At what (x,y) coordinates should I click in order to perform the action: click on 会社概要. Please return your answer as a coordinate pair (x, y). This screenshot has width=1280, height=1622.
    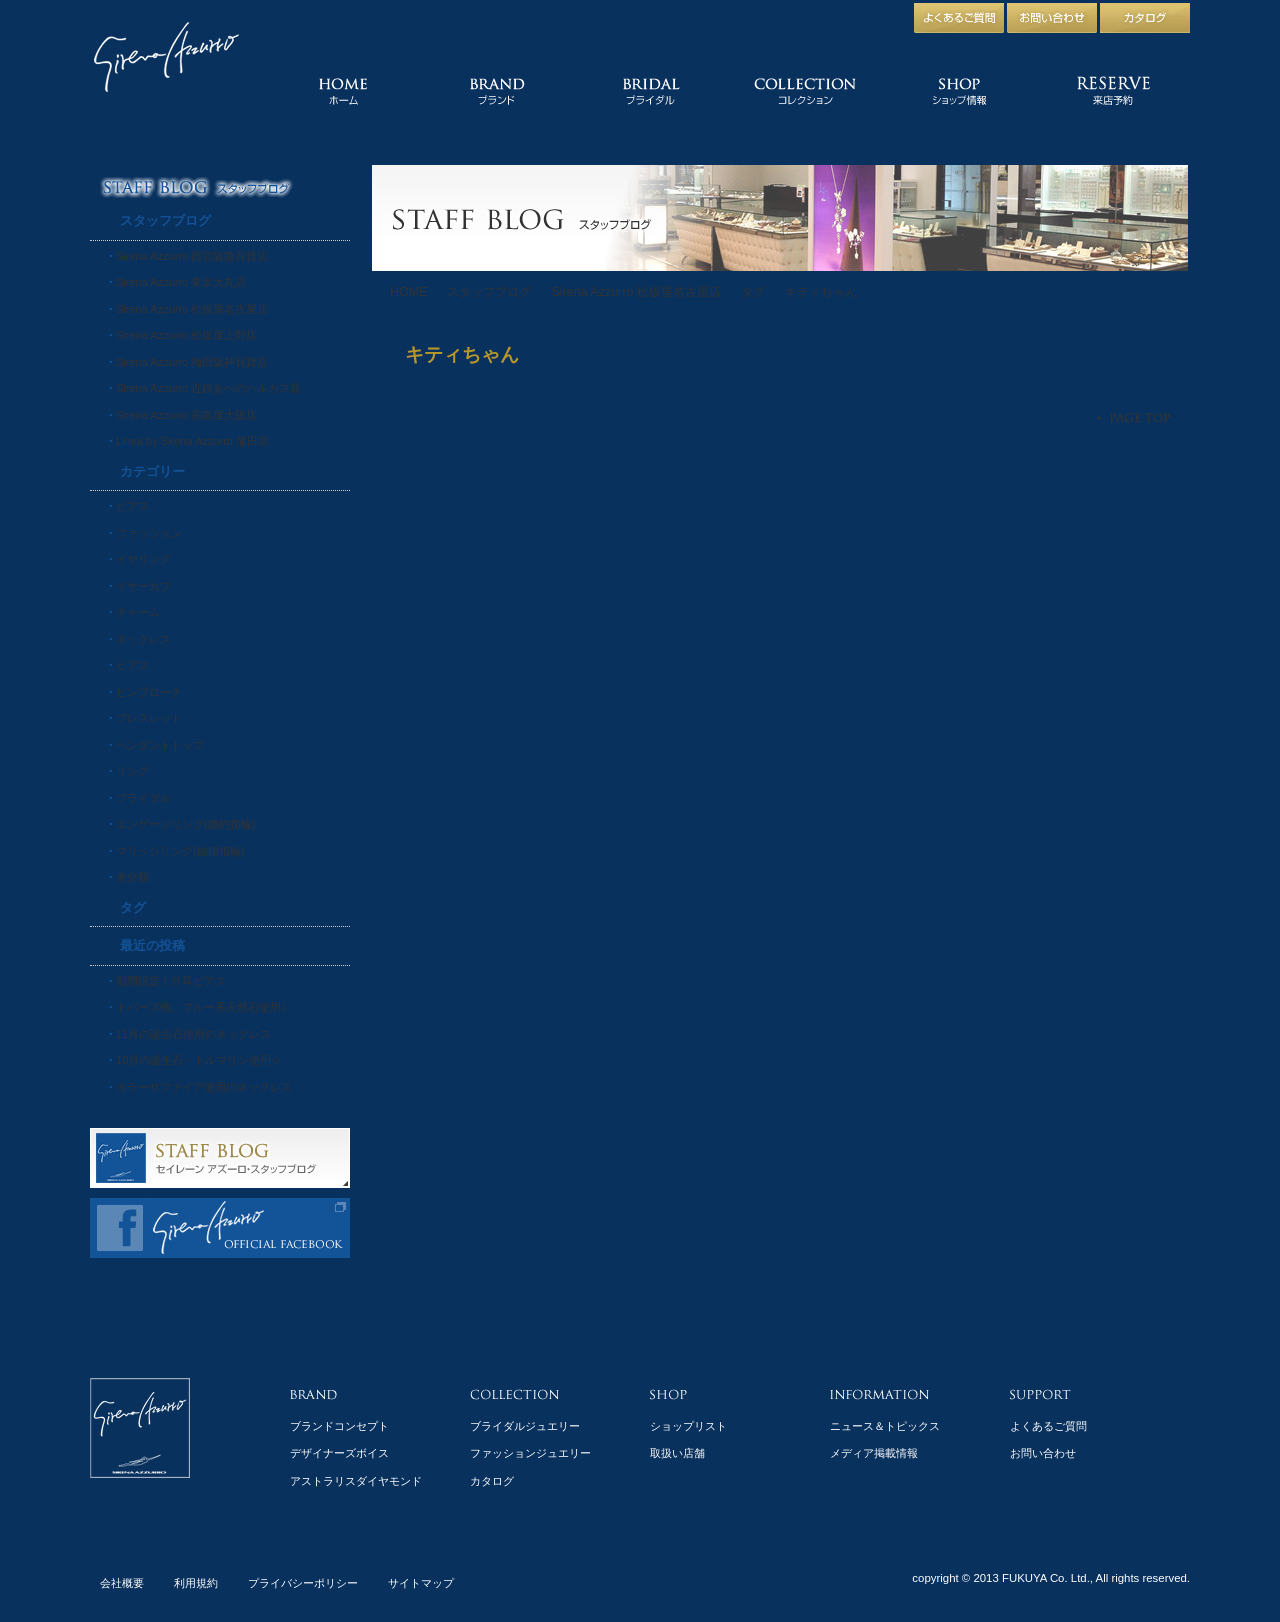
    Looking at the image, I should click on (122, 1583).